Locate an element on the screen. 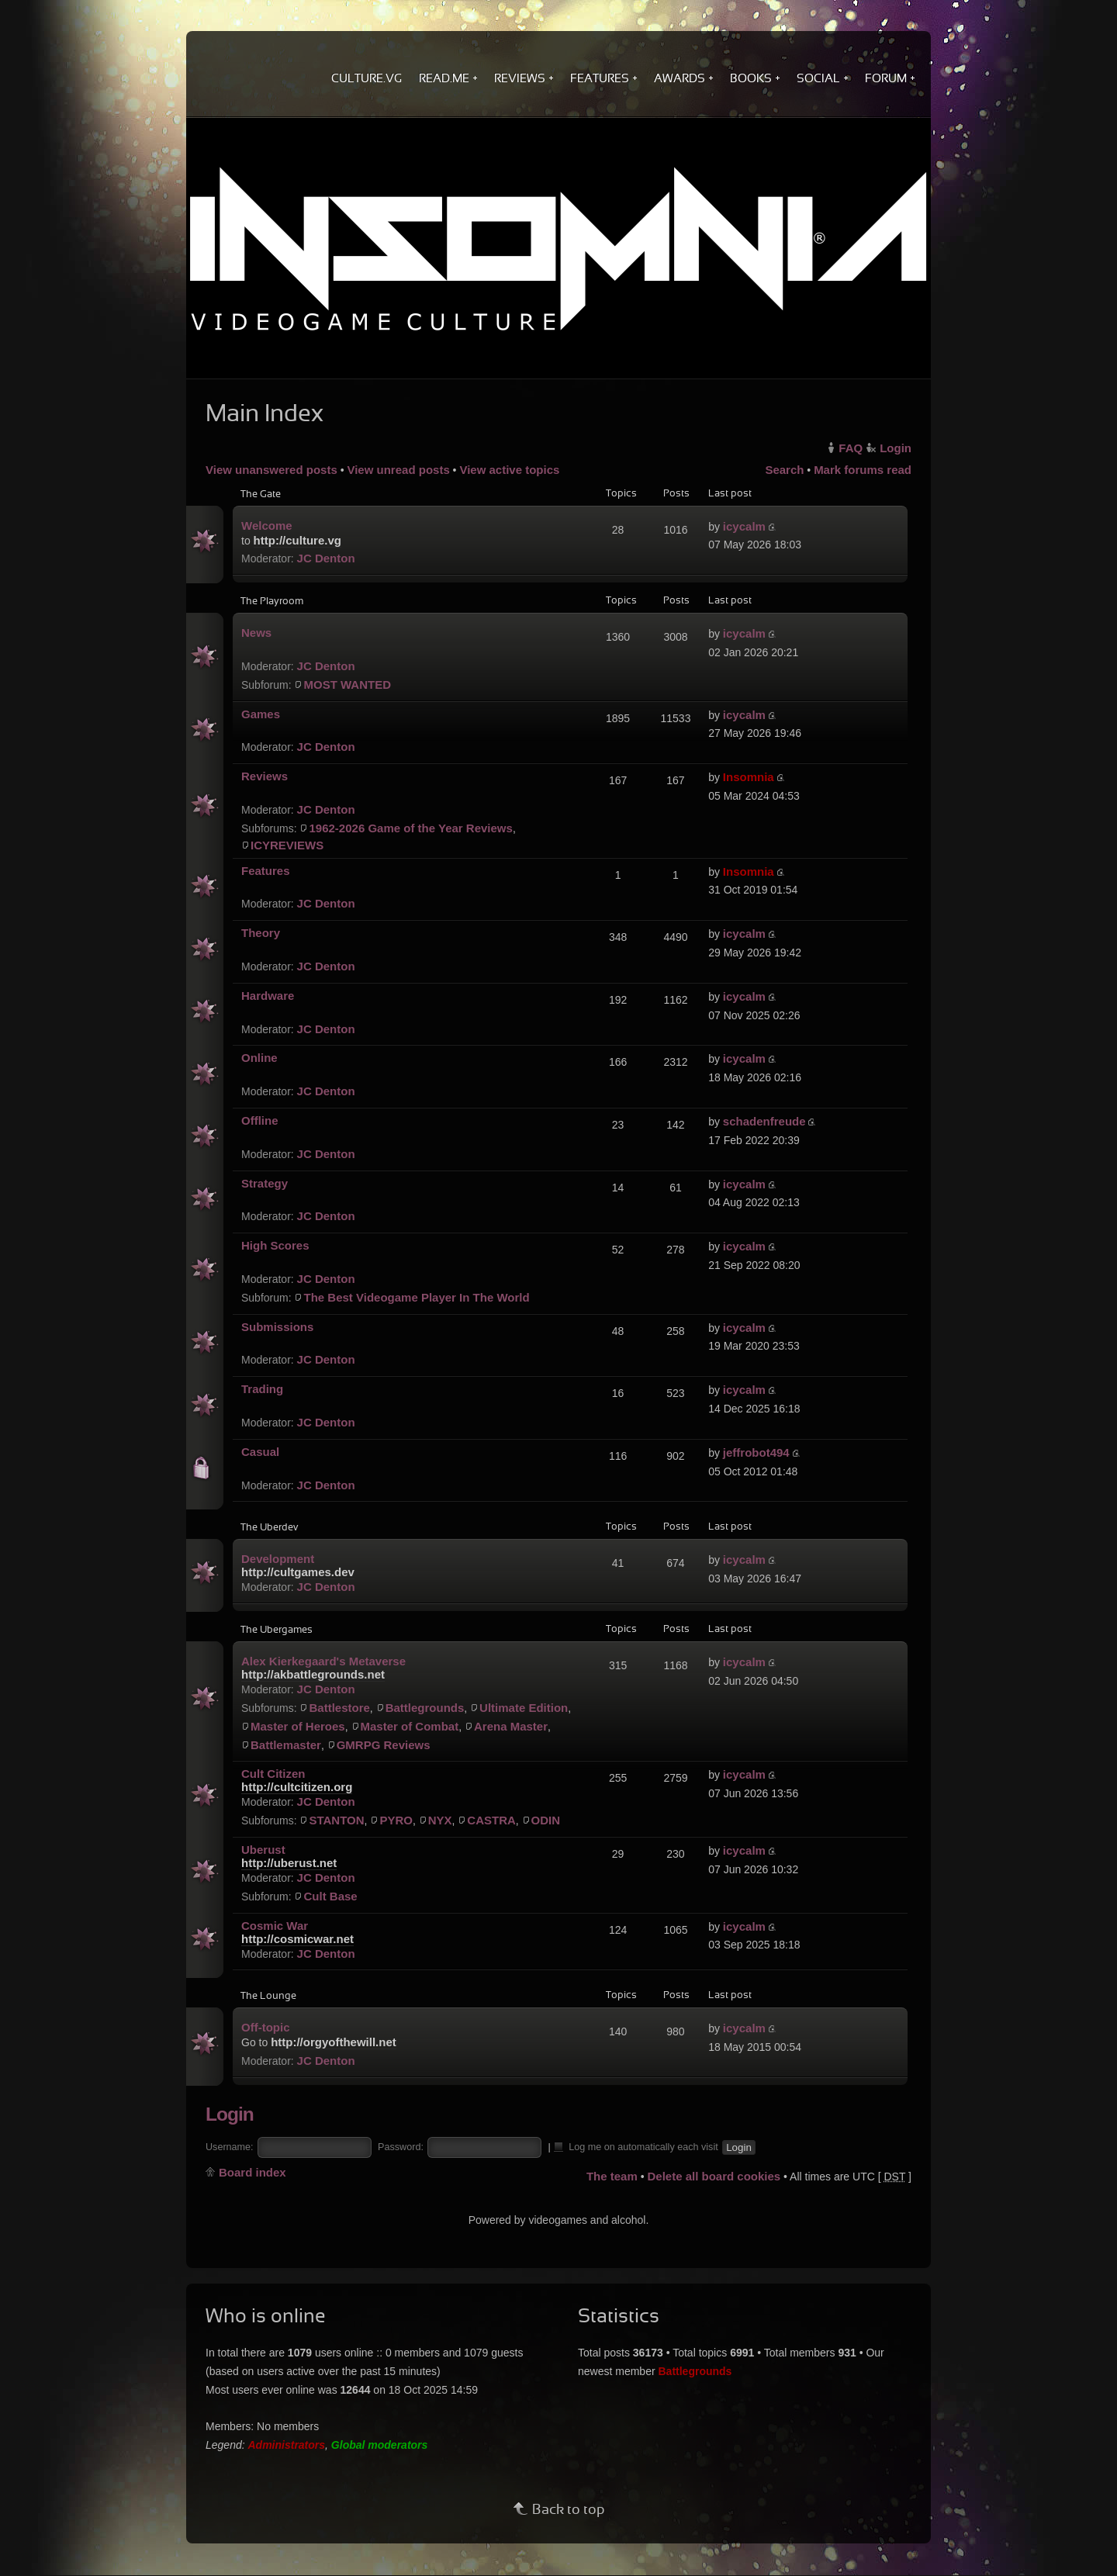  Cosmic War is located at coordinates (274, 1925).